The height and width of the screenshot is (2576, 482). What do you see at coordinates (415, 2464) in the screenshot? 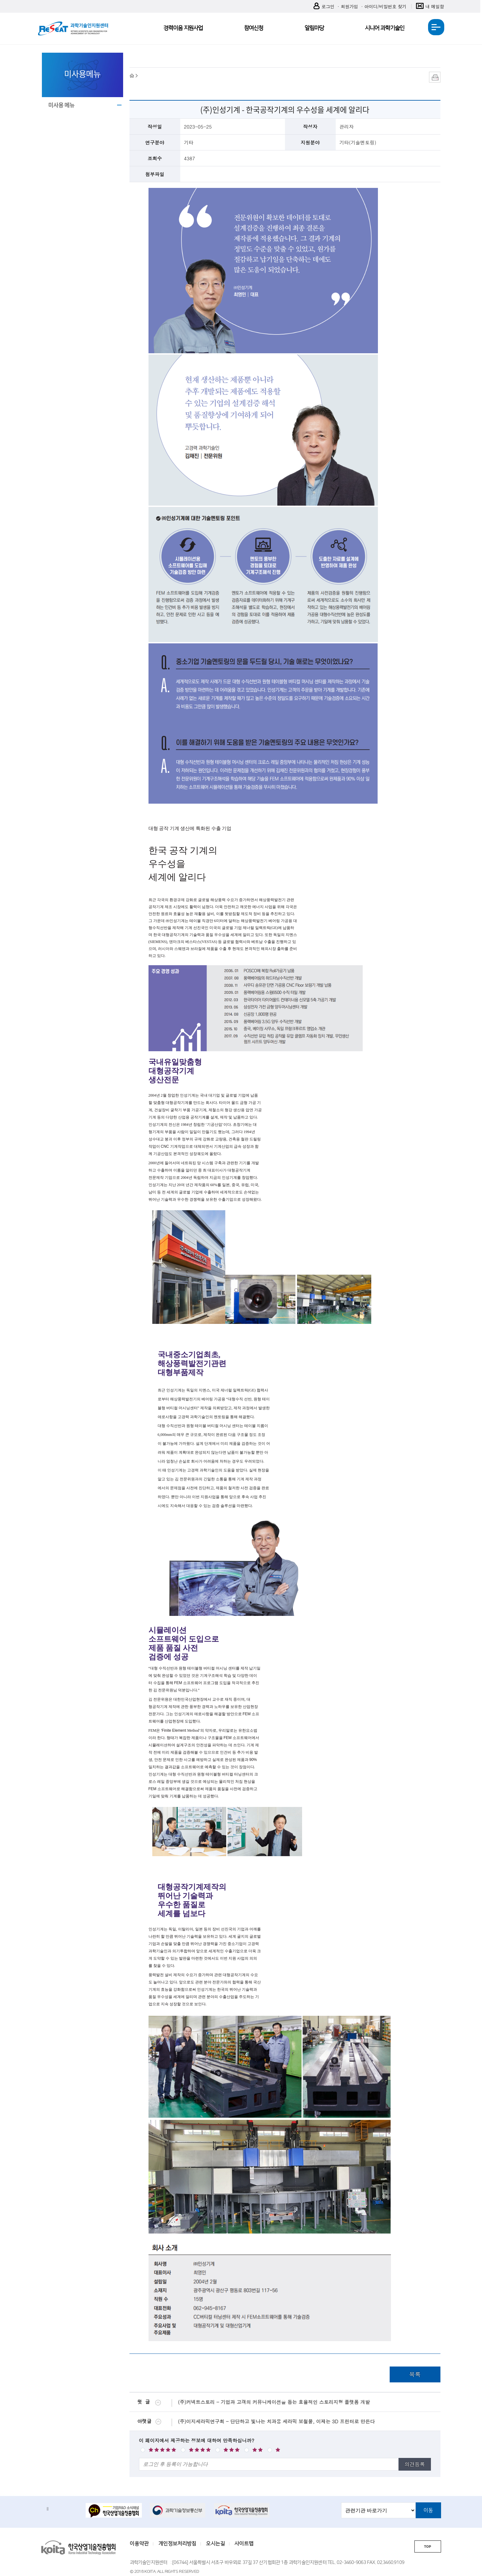
I see `의견등록` at bounding box center [415, 2464].